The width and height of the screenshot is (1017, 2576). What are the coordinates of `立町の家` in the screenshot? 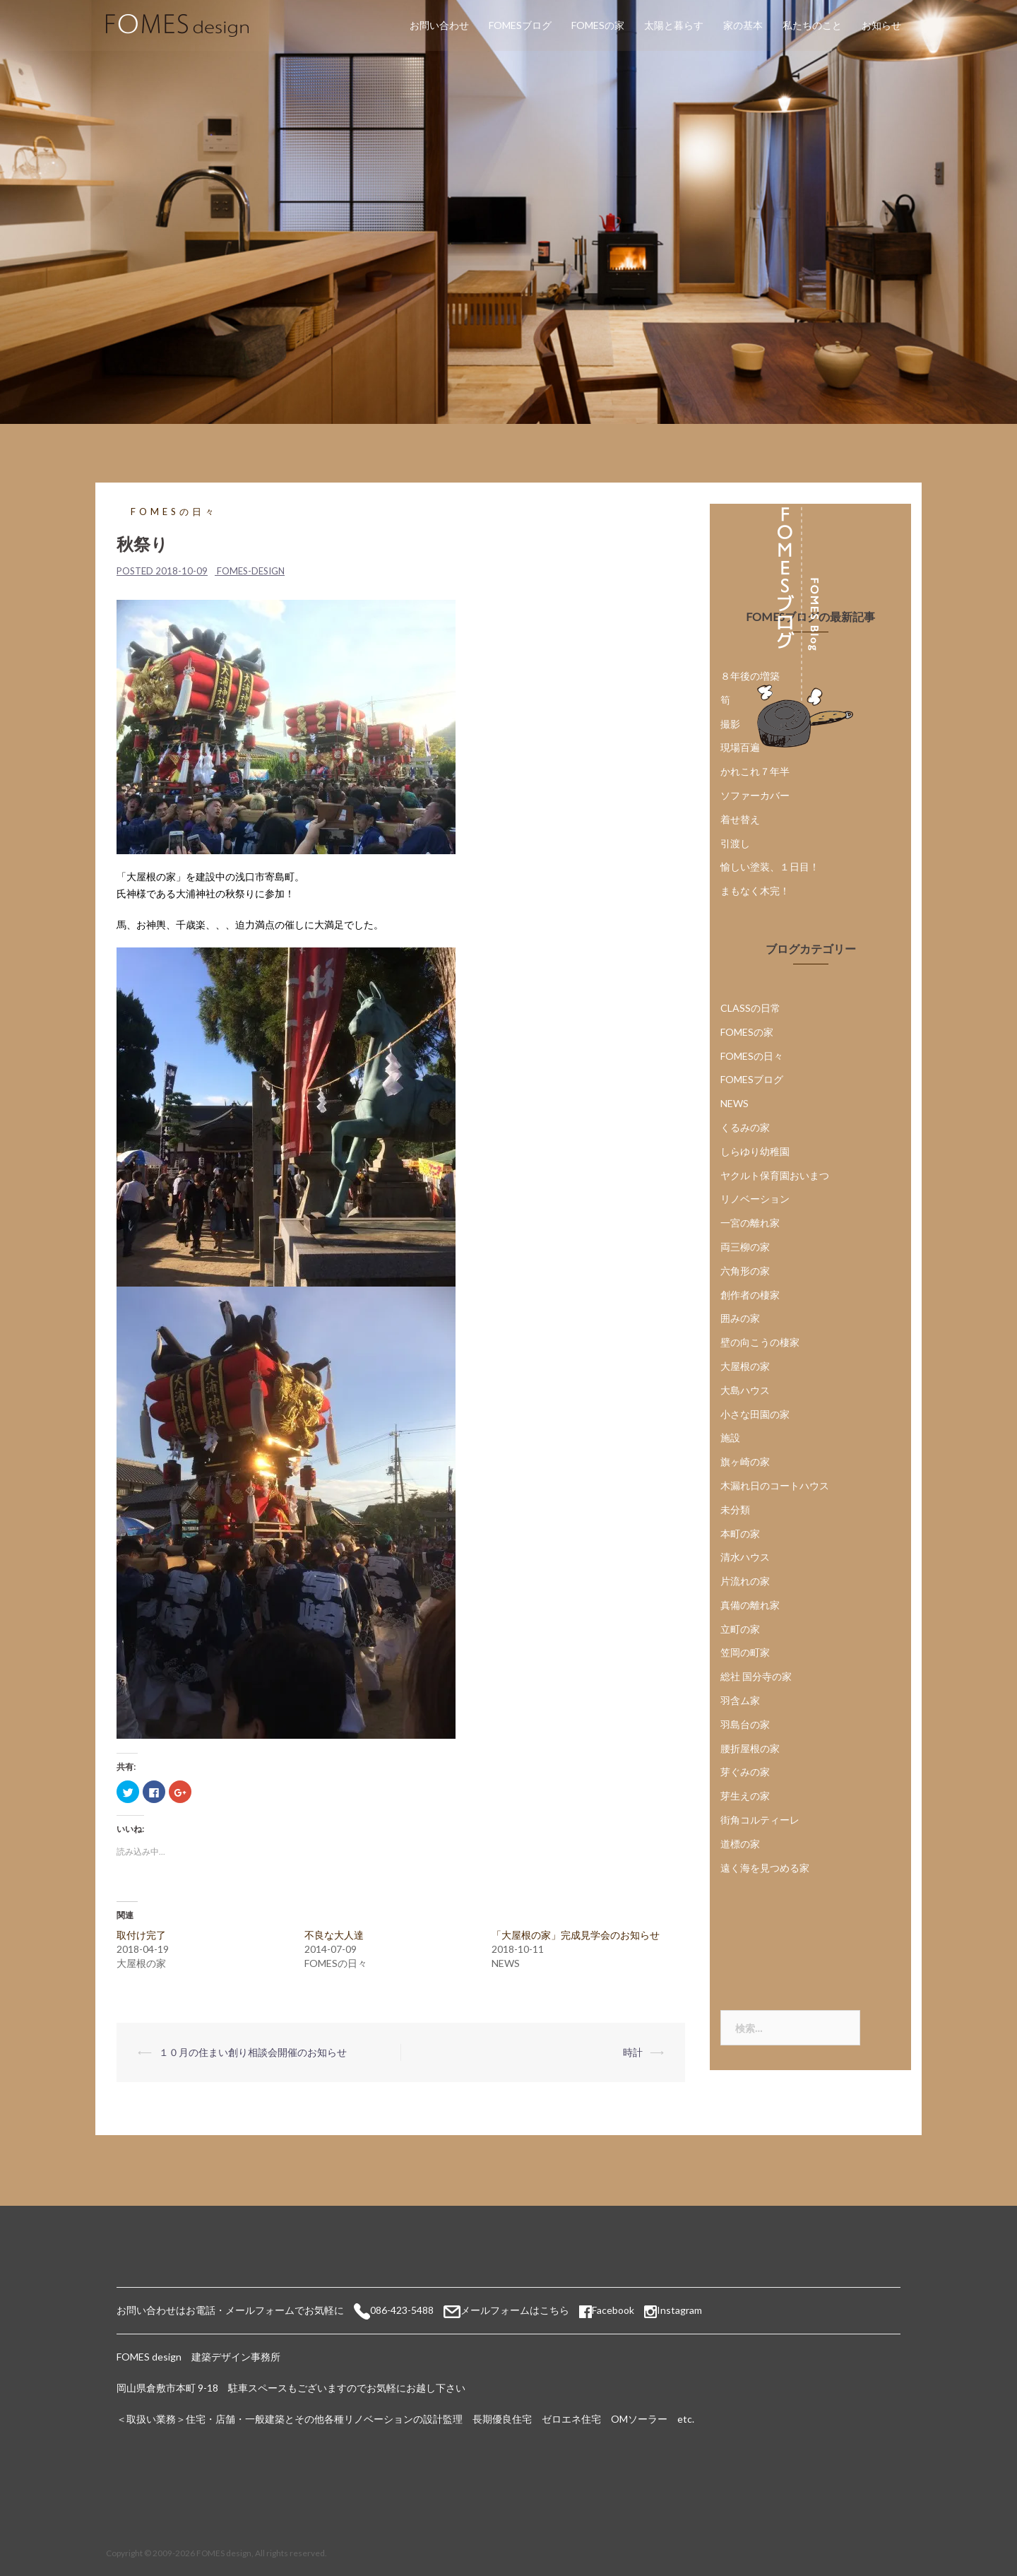 It's located at (740, 1629).